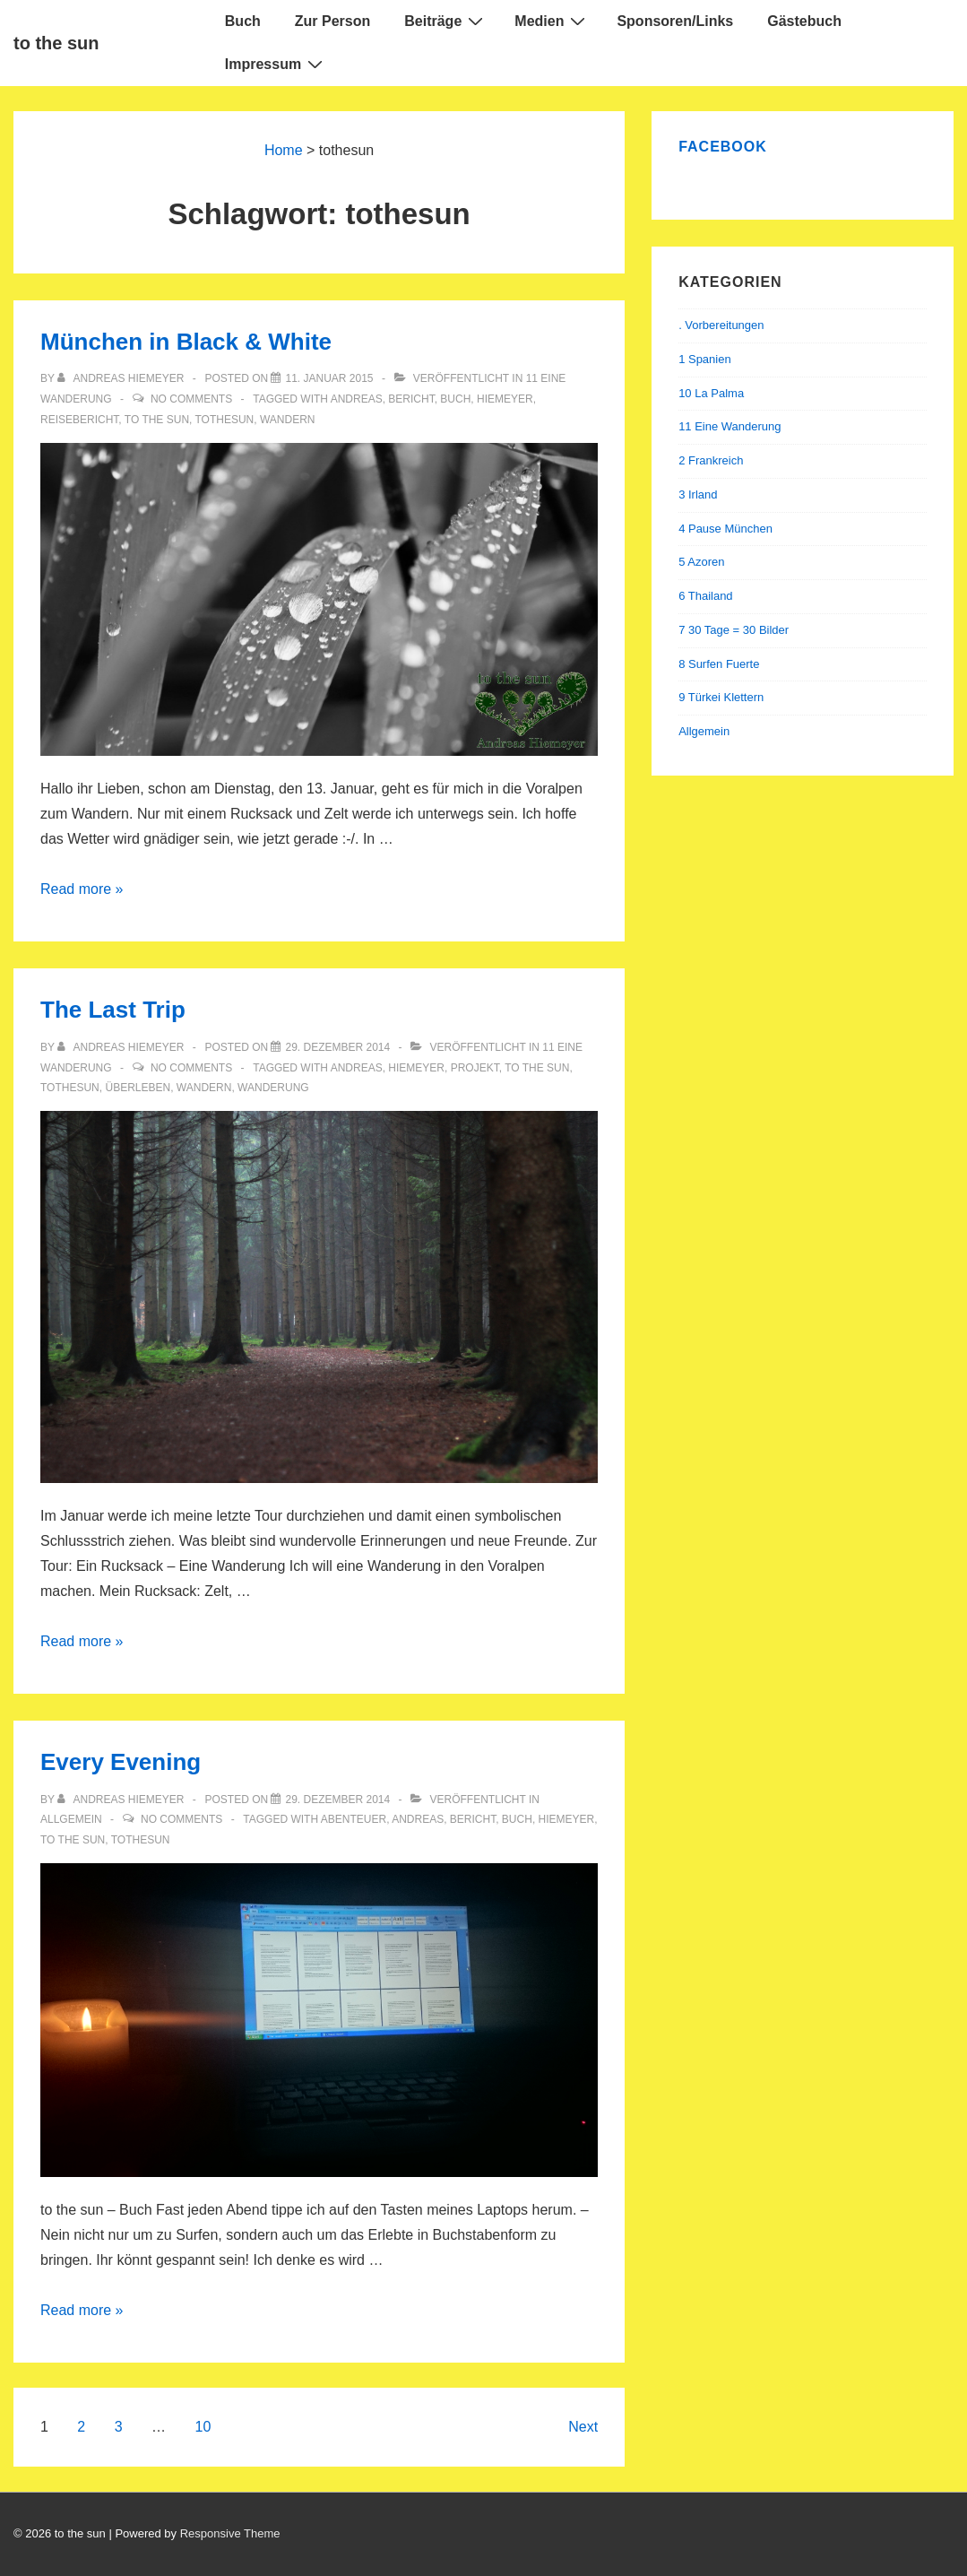 The height and width of the screenshot is (2576, 967). What do you see at coordinates (79, 419) in the screenshot?
I see `reisebericht` at bounding box center [79, 419].